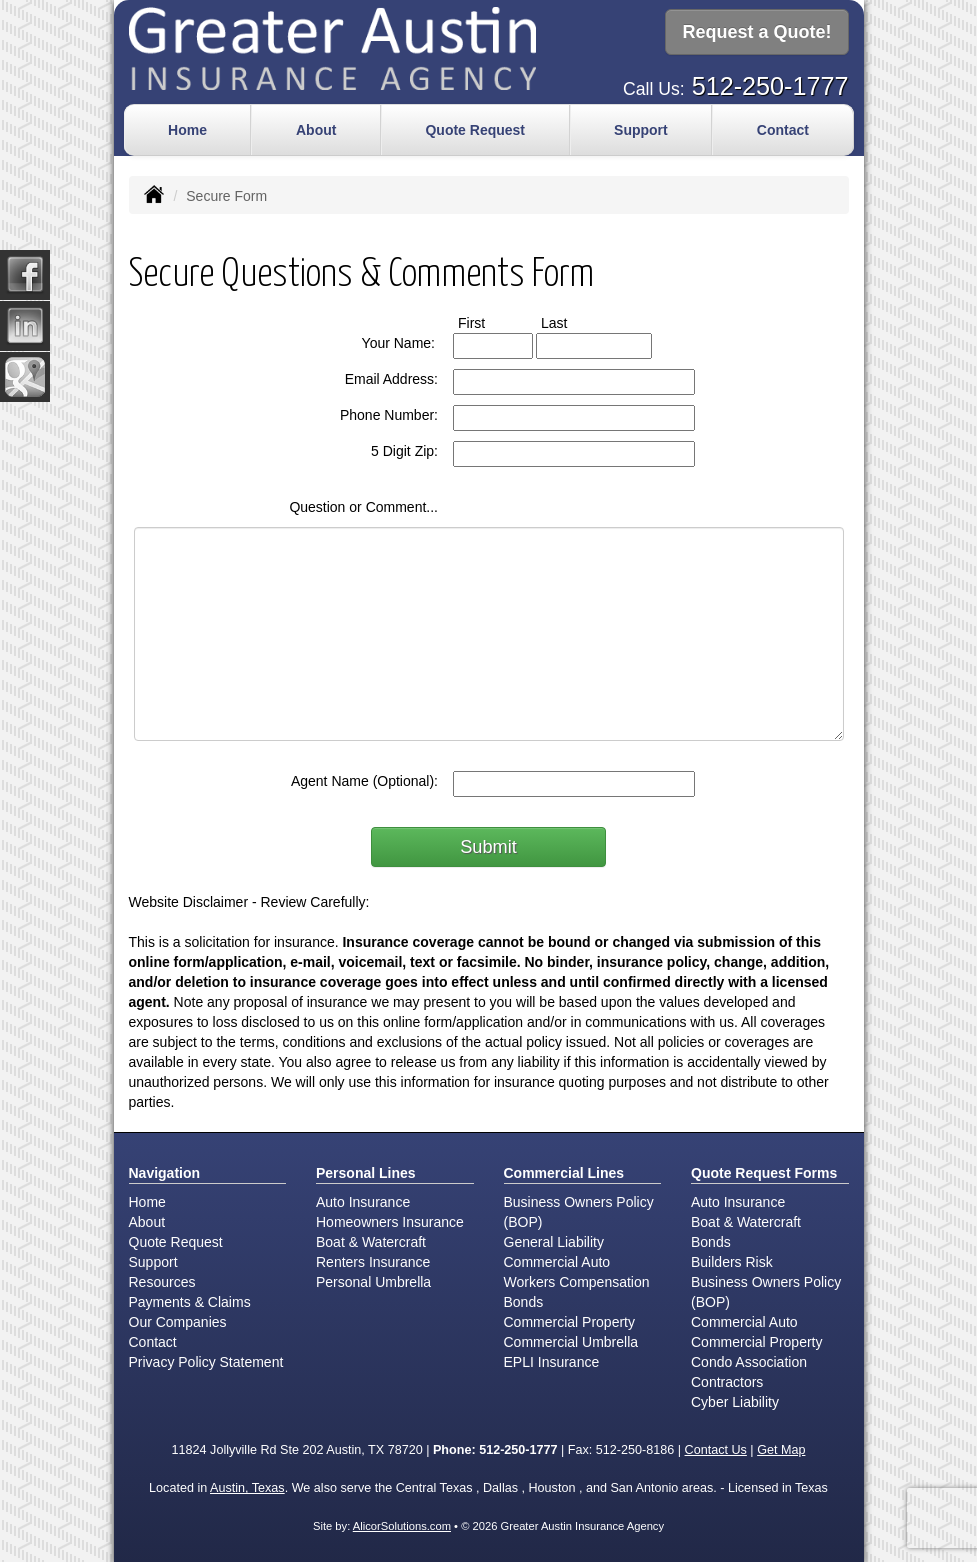 Image resolution: width=977 pixels, height=1562 pixels. Describe the element at coordinates (373, 1280) in the screenshot. I see `Personal Umbrella` at that location.